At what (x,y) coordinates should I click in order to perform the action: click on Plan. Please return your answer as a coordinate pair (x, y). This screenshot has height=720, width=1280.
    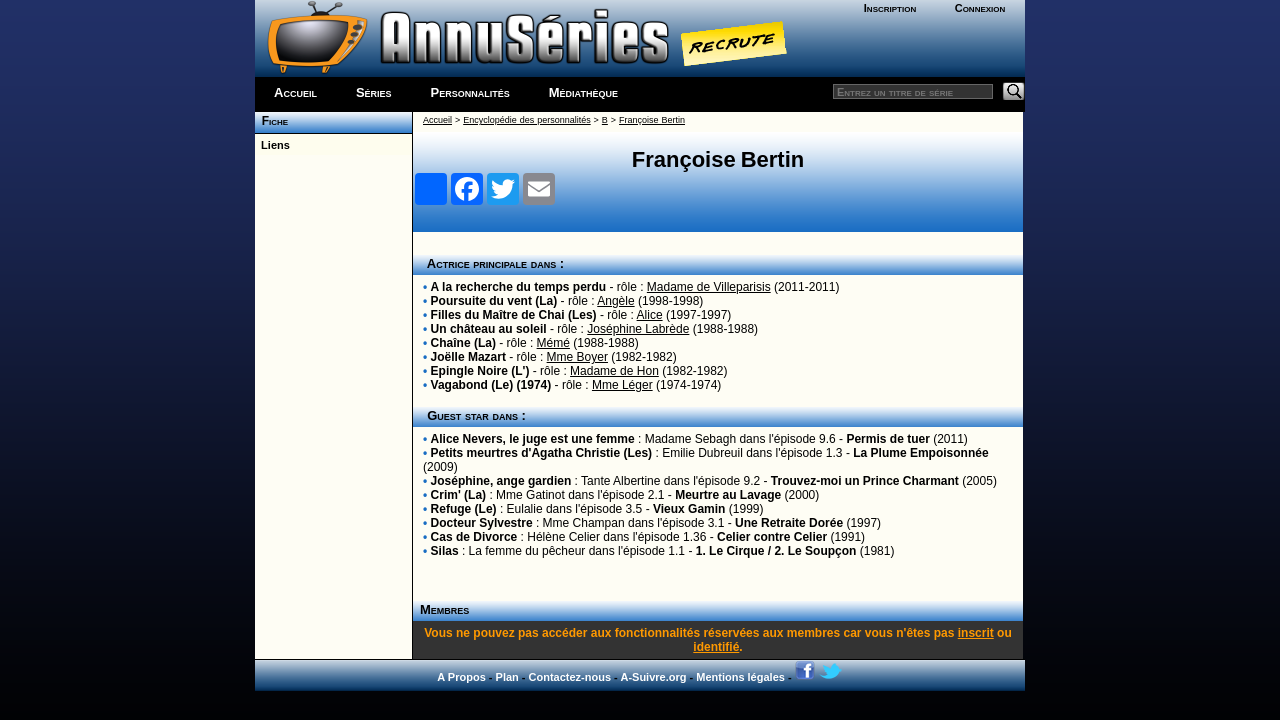
    Looking at the image, I should click on (507, 677).